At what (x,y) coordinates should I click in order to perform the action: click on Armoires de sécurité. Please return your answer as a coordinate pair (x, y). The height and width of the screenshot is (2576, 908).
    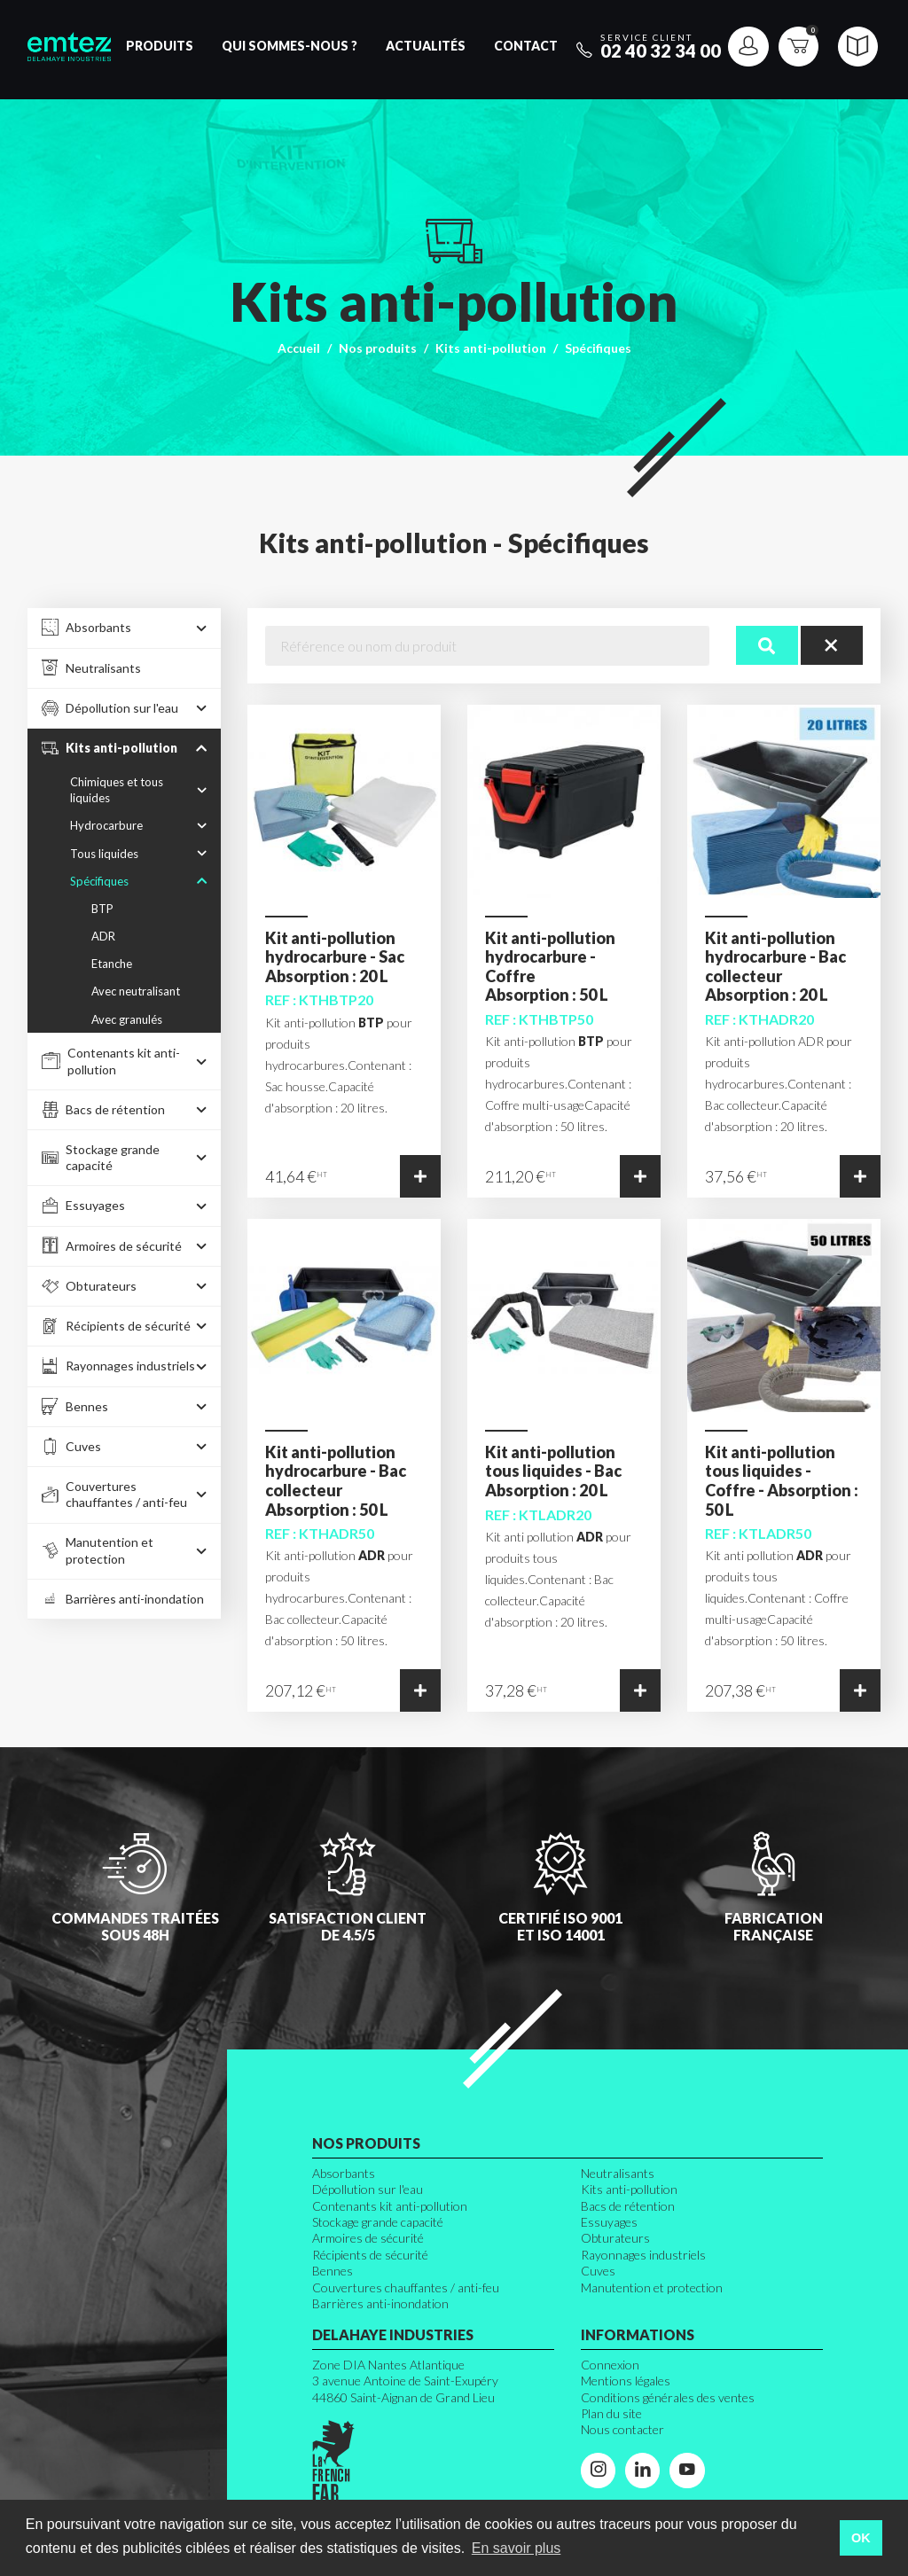
    Looking at the image, I should click on (368, 2237).